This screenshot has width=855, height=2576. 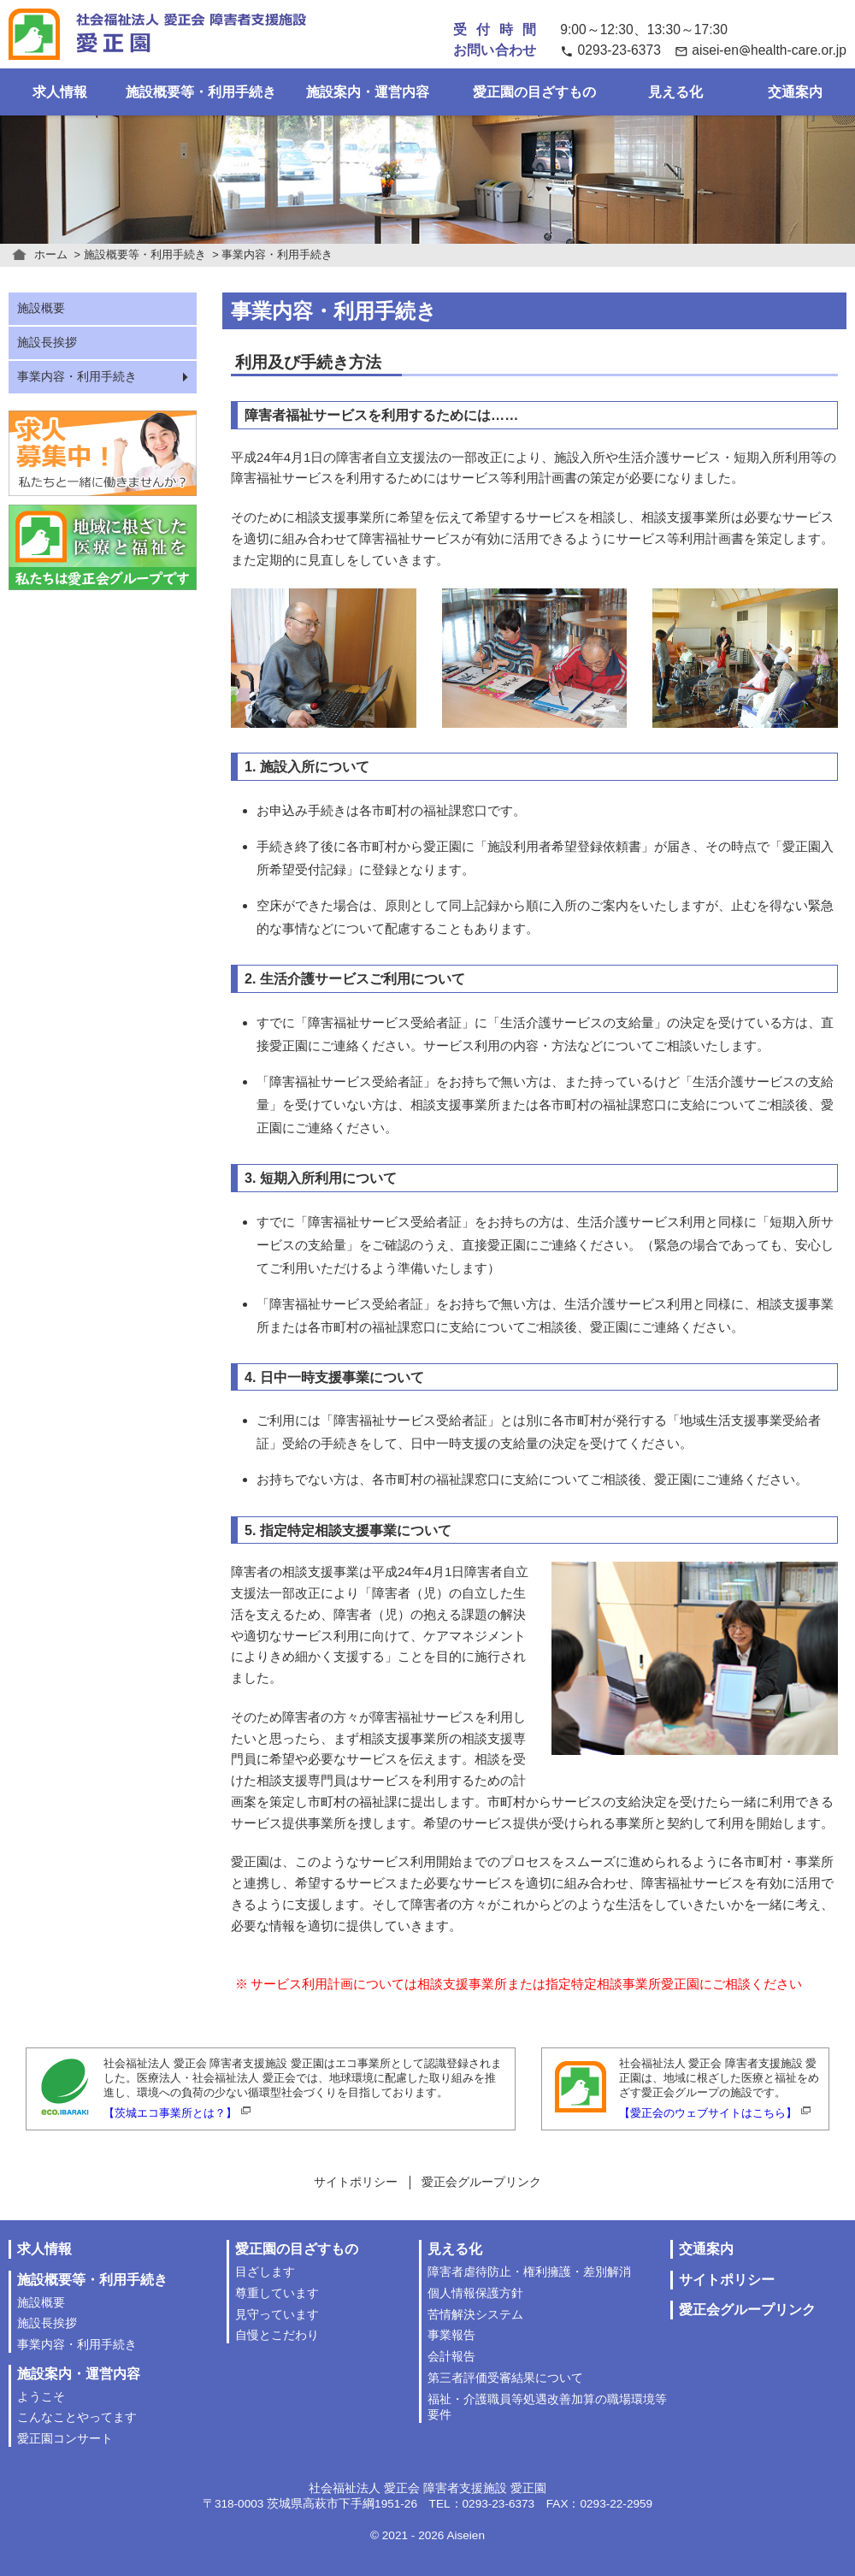 What do you see at coordinates (201, 91) in the screenshot?
I see `施設概要等・利用手続き` at bounding box center [201, 91].